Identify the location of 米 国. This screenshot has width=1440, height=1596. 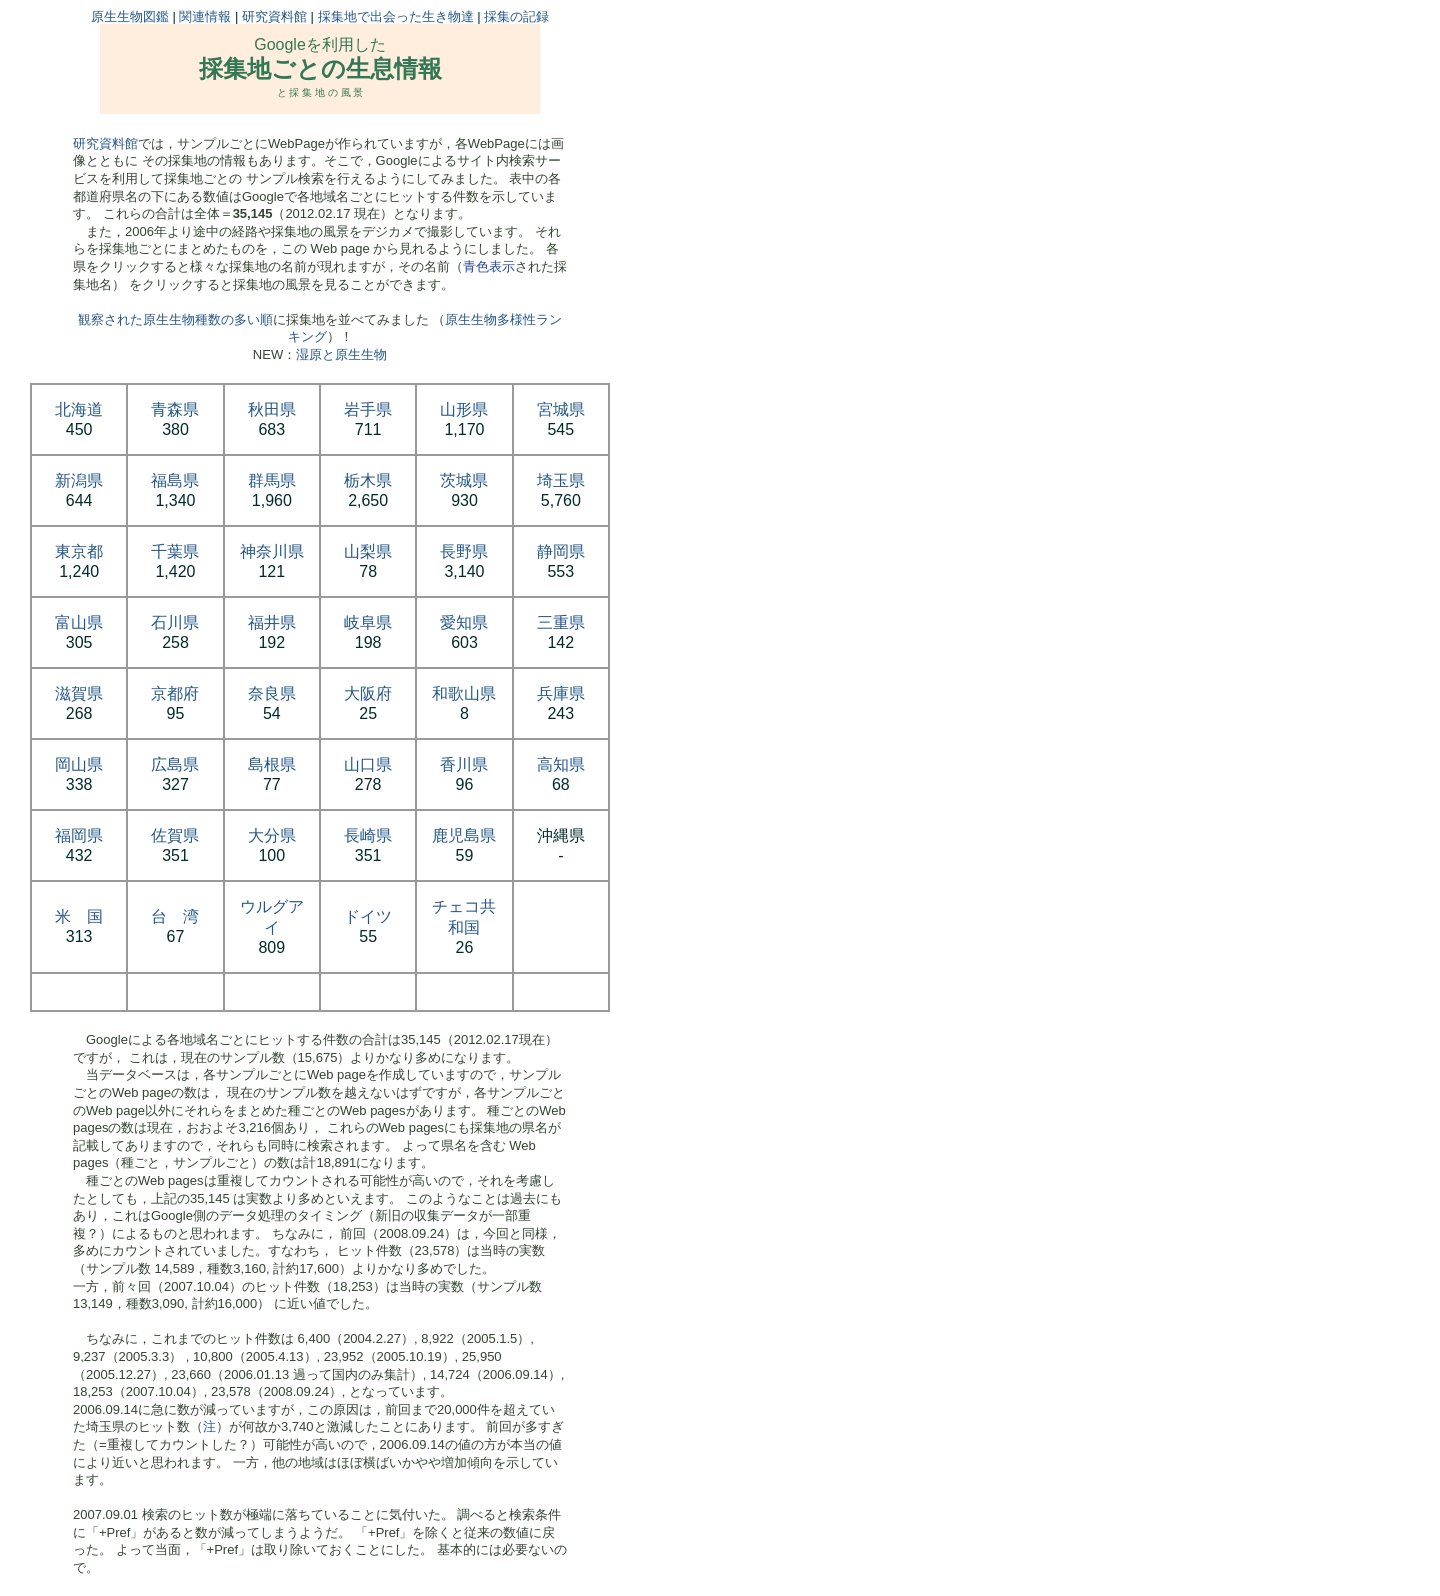
(79, 916).